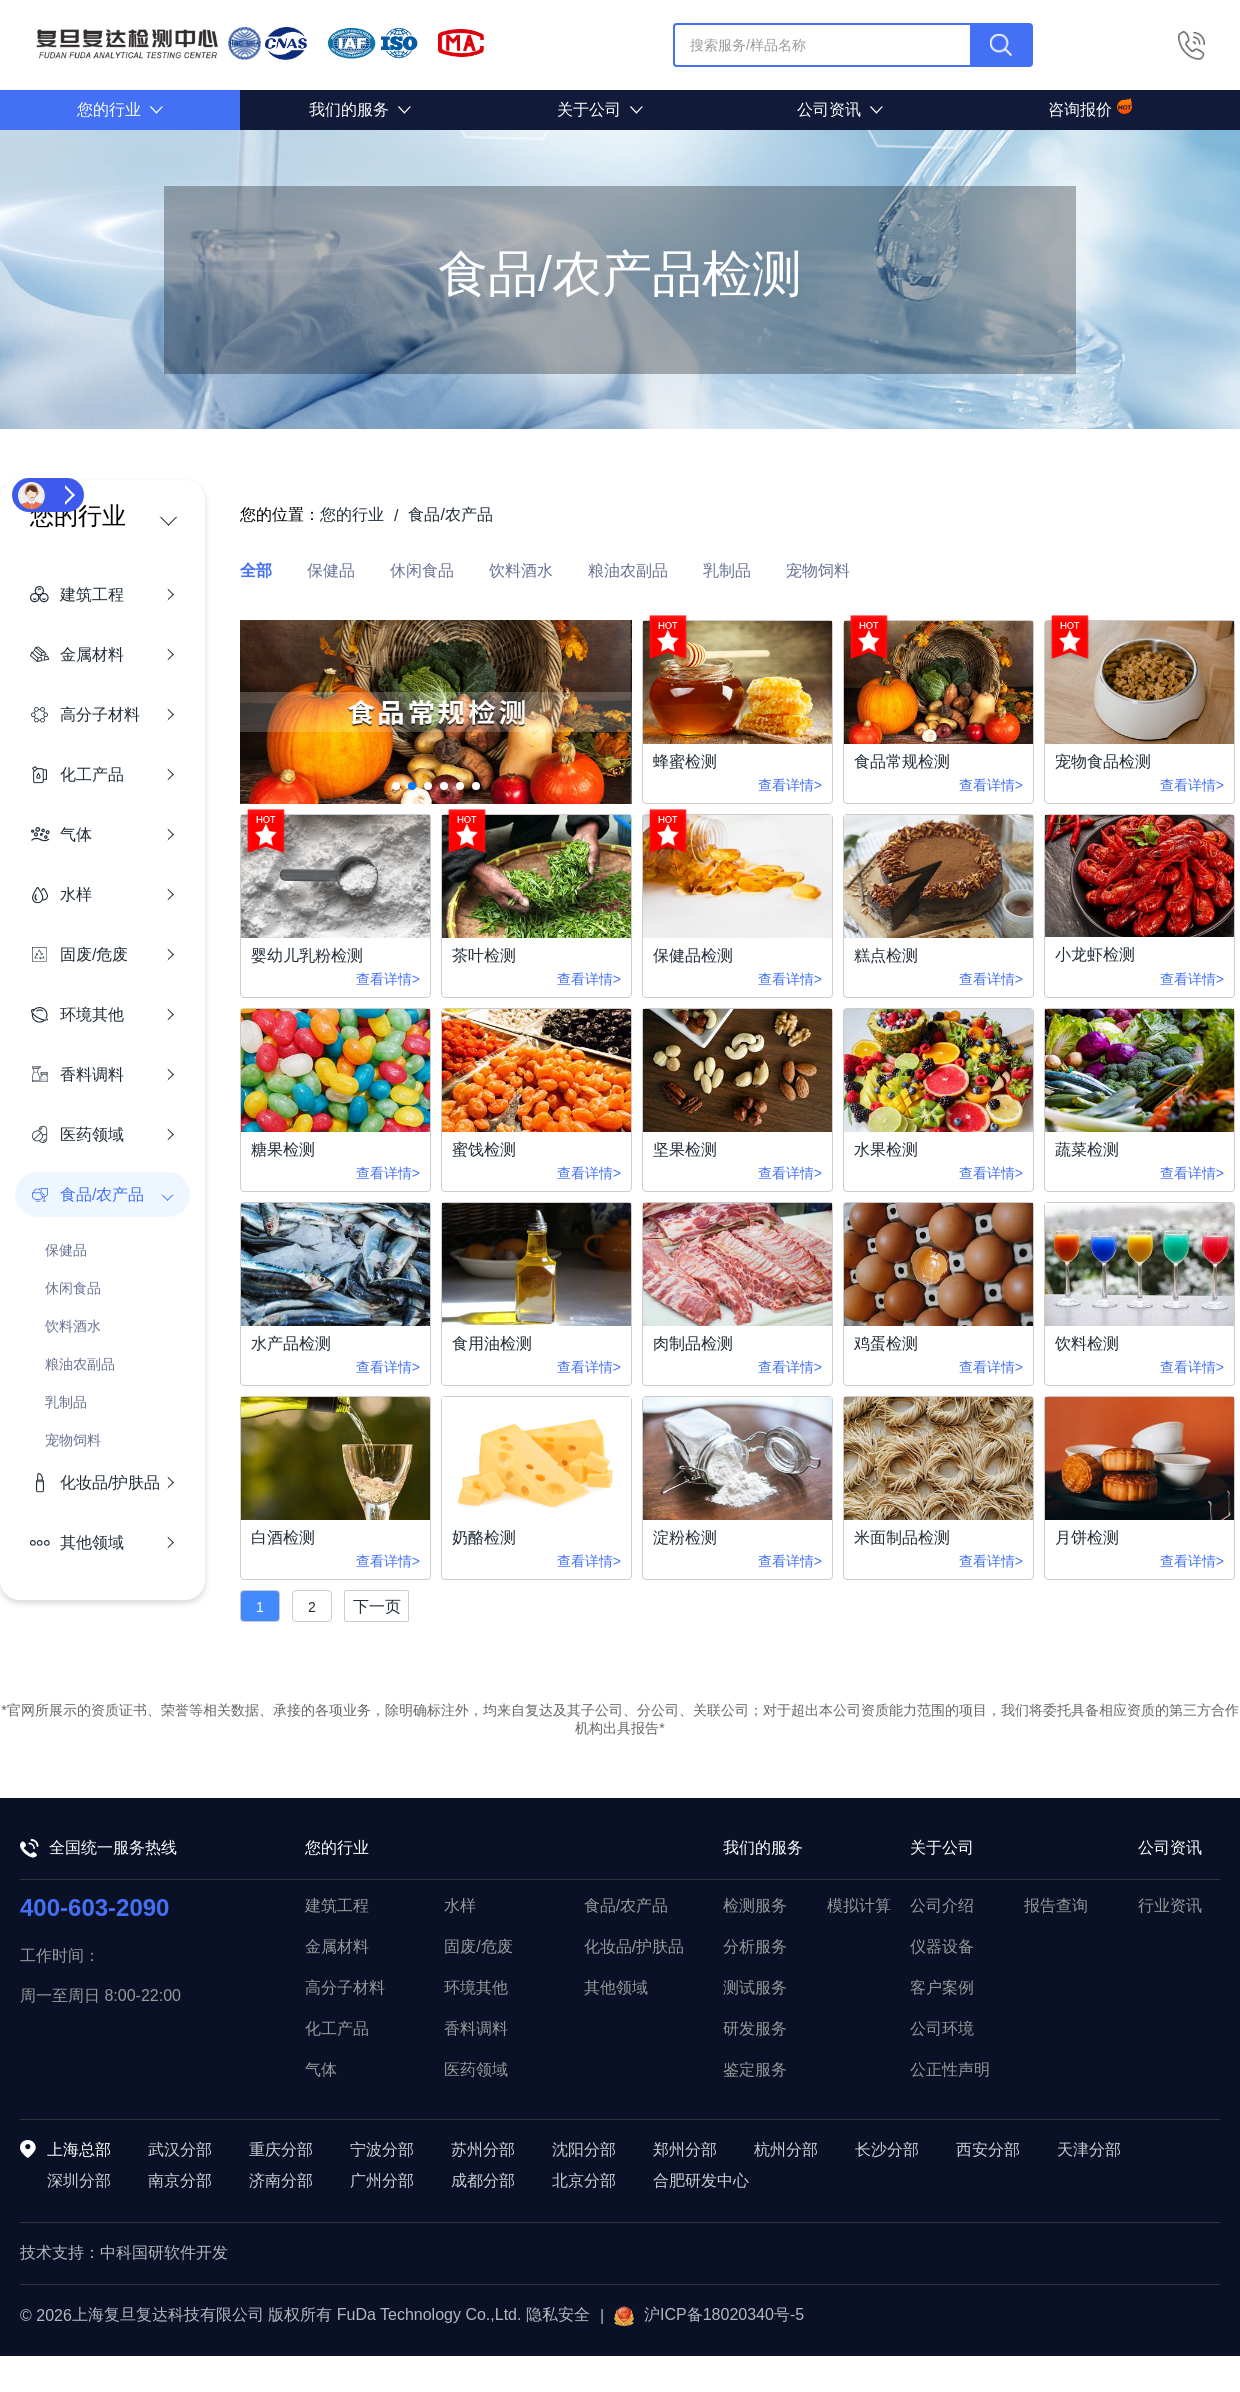 The width and height of the screenshot is (1240, 2392). Describe the element at coordinates (396, 786) in the screenshot. I see `[button]` at that location.